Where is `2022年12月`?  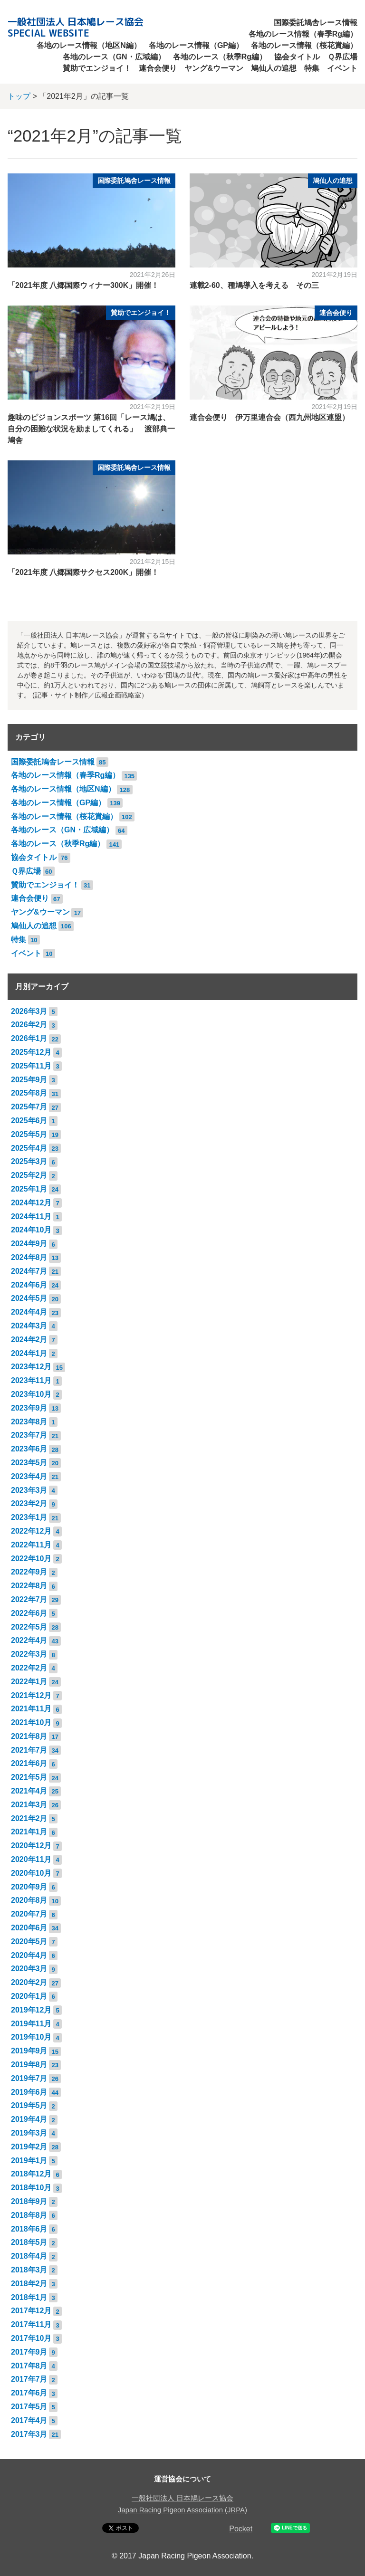
2022年12月 is located at coordinates (31, 1531).